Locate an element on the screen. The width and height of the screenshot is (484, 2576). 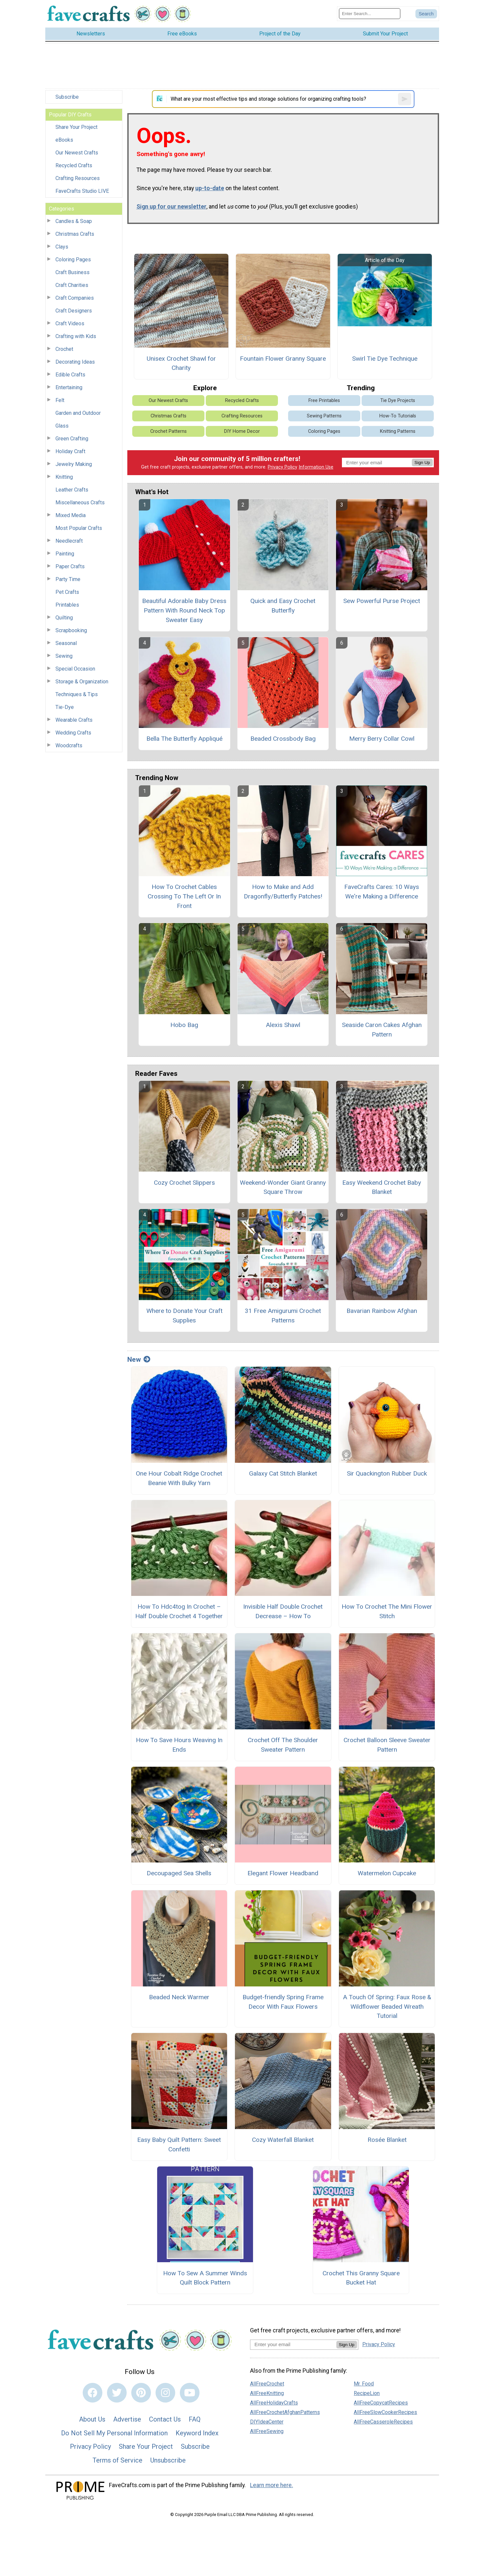
Do Not Sell My Personal Information is located at coordinates (114, 2433).